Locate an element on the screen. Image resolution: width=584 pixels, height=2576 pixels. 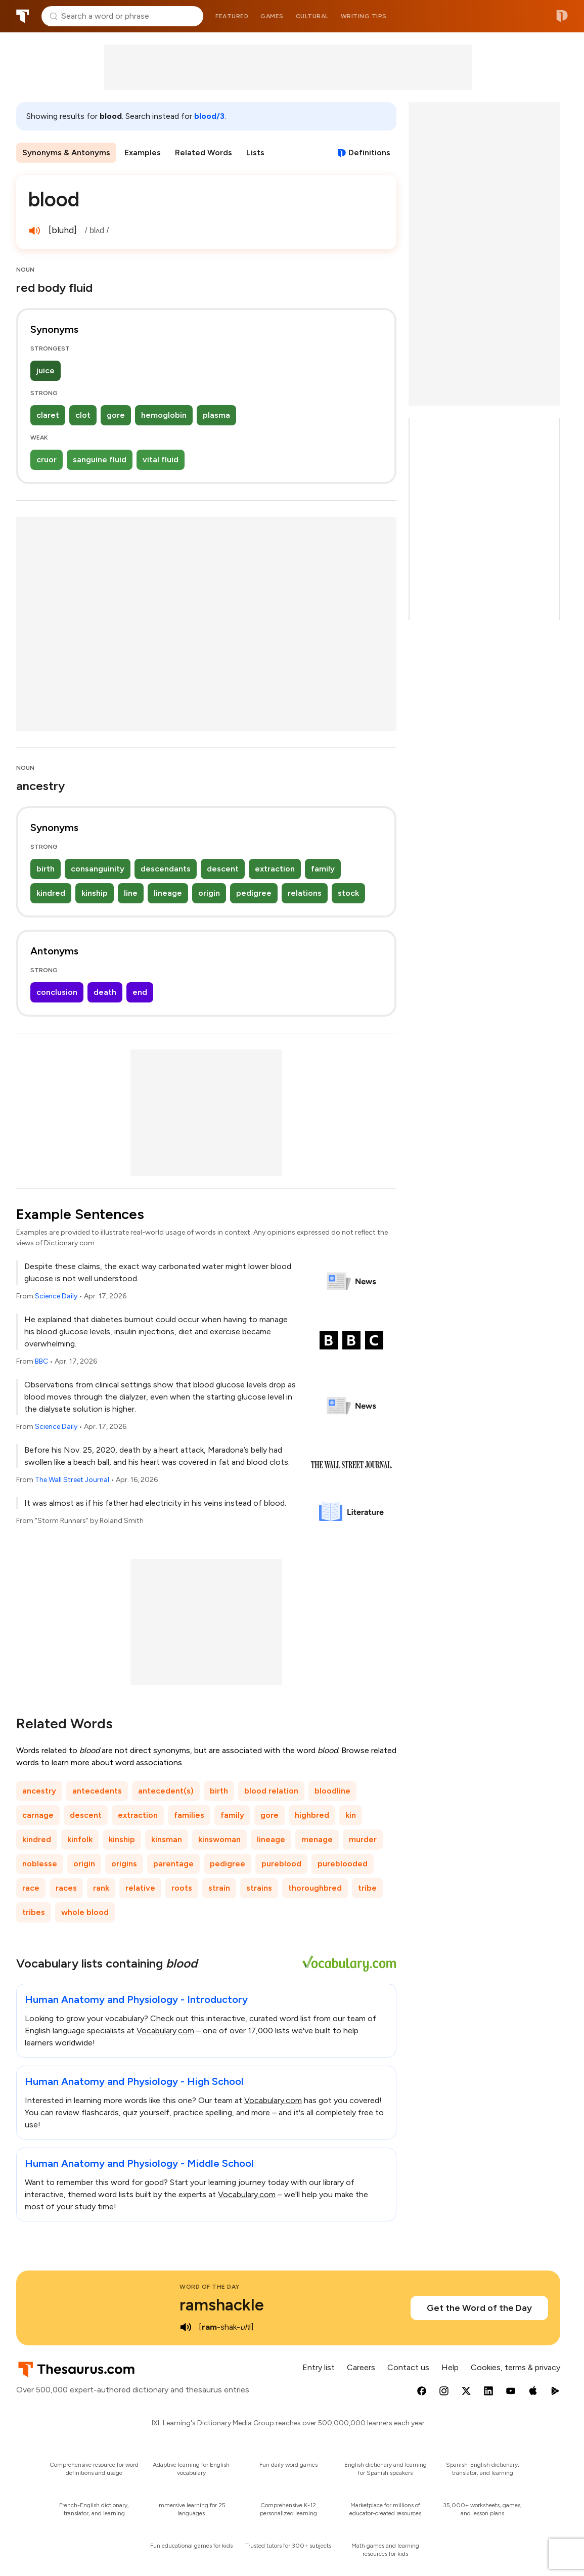
line is located at coordinates (131, 893).